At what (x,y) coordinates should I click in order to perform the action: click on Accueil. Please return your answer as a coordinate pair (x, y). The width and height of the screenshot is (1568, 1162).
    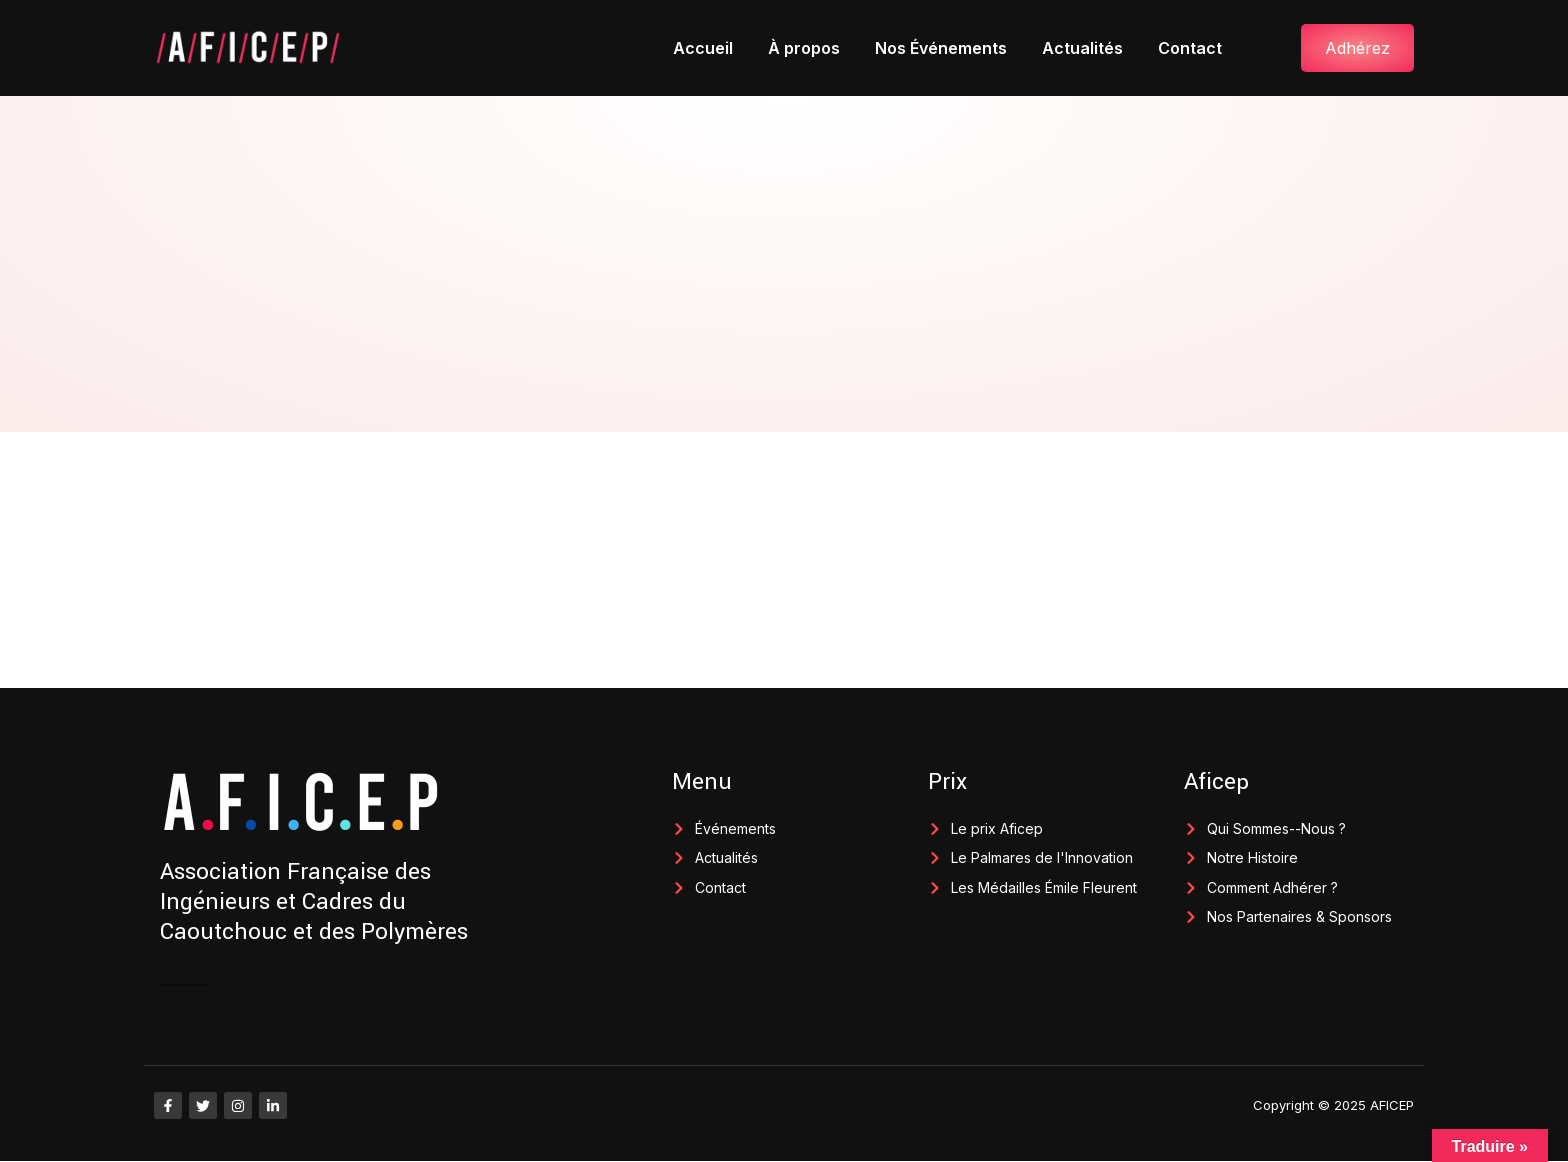
    Looking at the image, I should click on (703, 48).